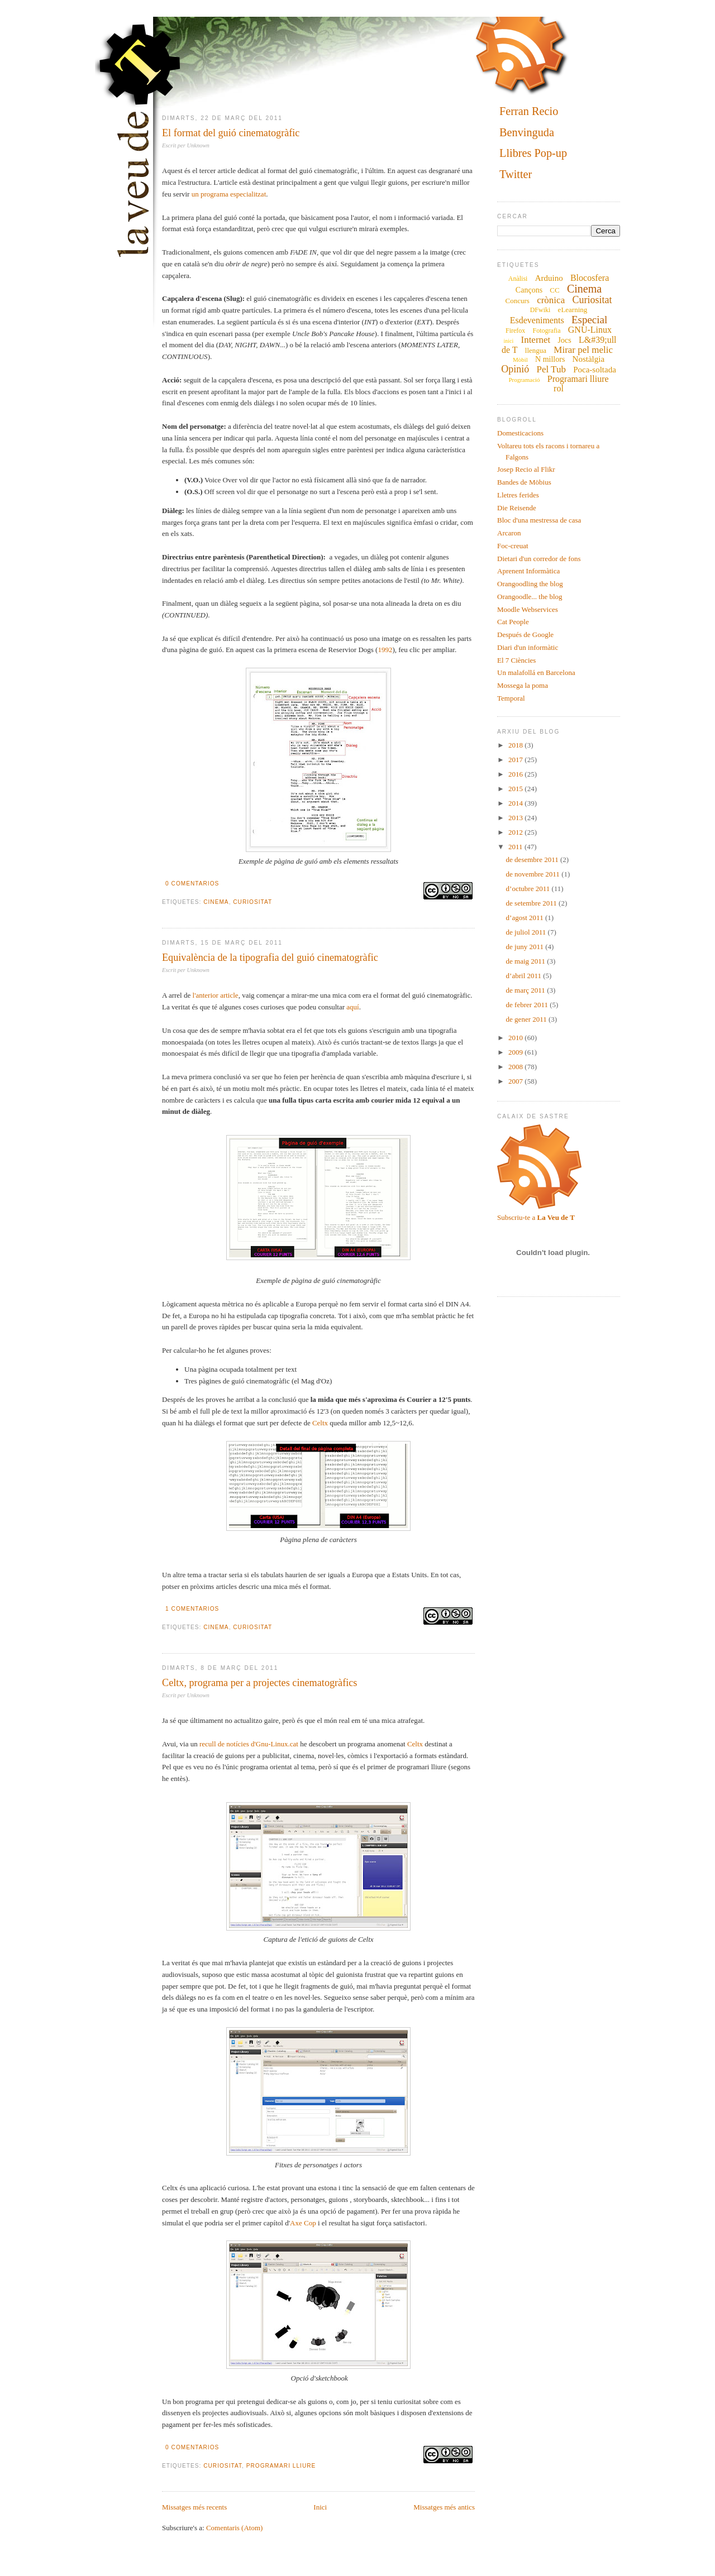 The height and width of the screenshot is (2576, 715). I want to click on Bandes de Möbius, so click(524, 482).